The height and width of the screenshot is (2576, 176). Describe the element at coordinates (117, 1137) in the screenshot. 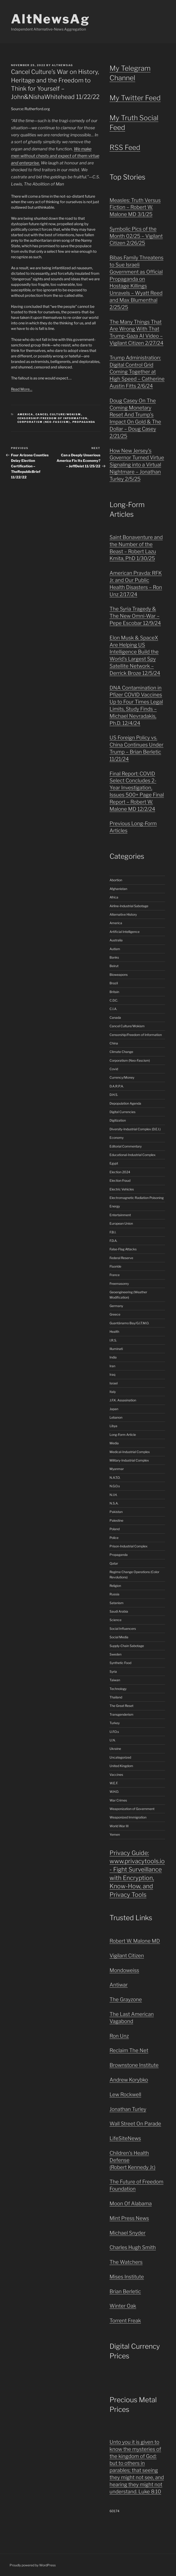

I see `Economy` at that location.